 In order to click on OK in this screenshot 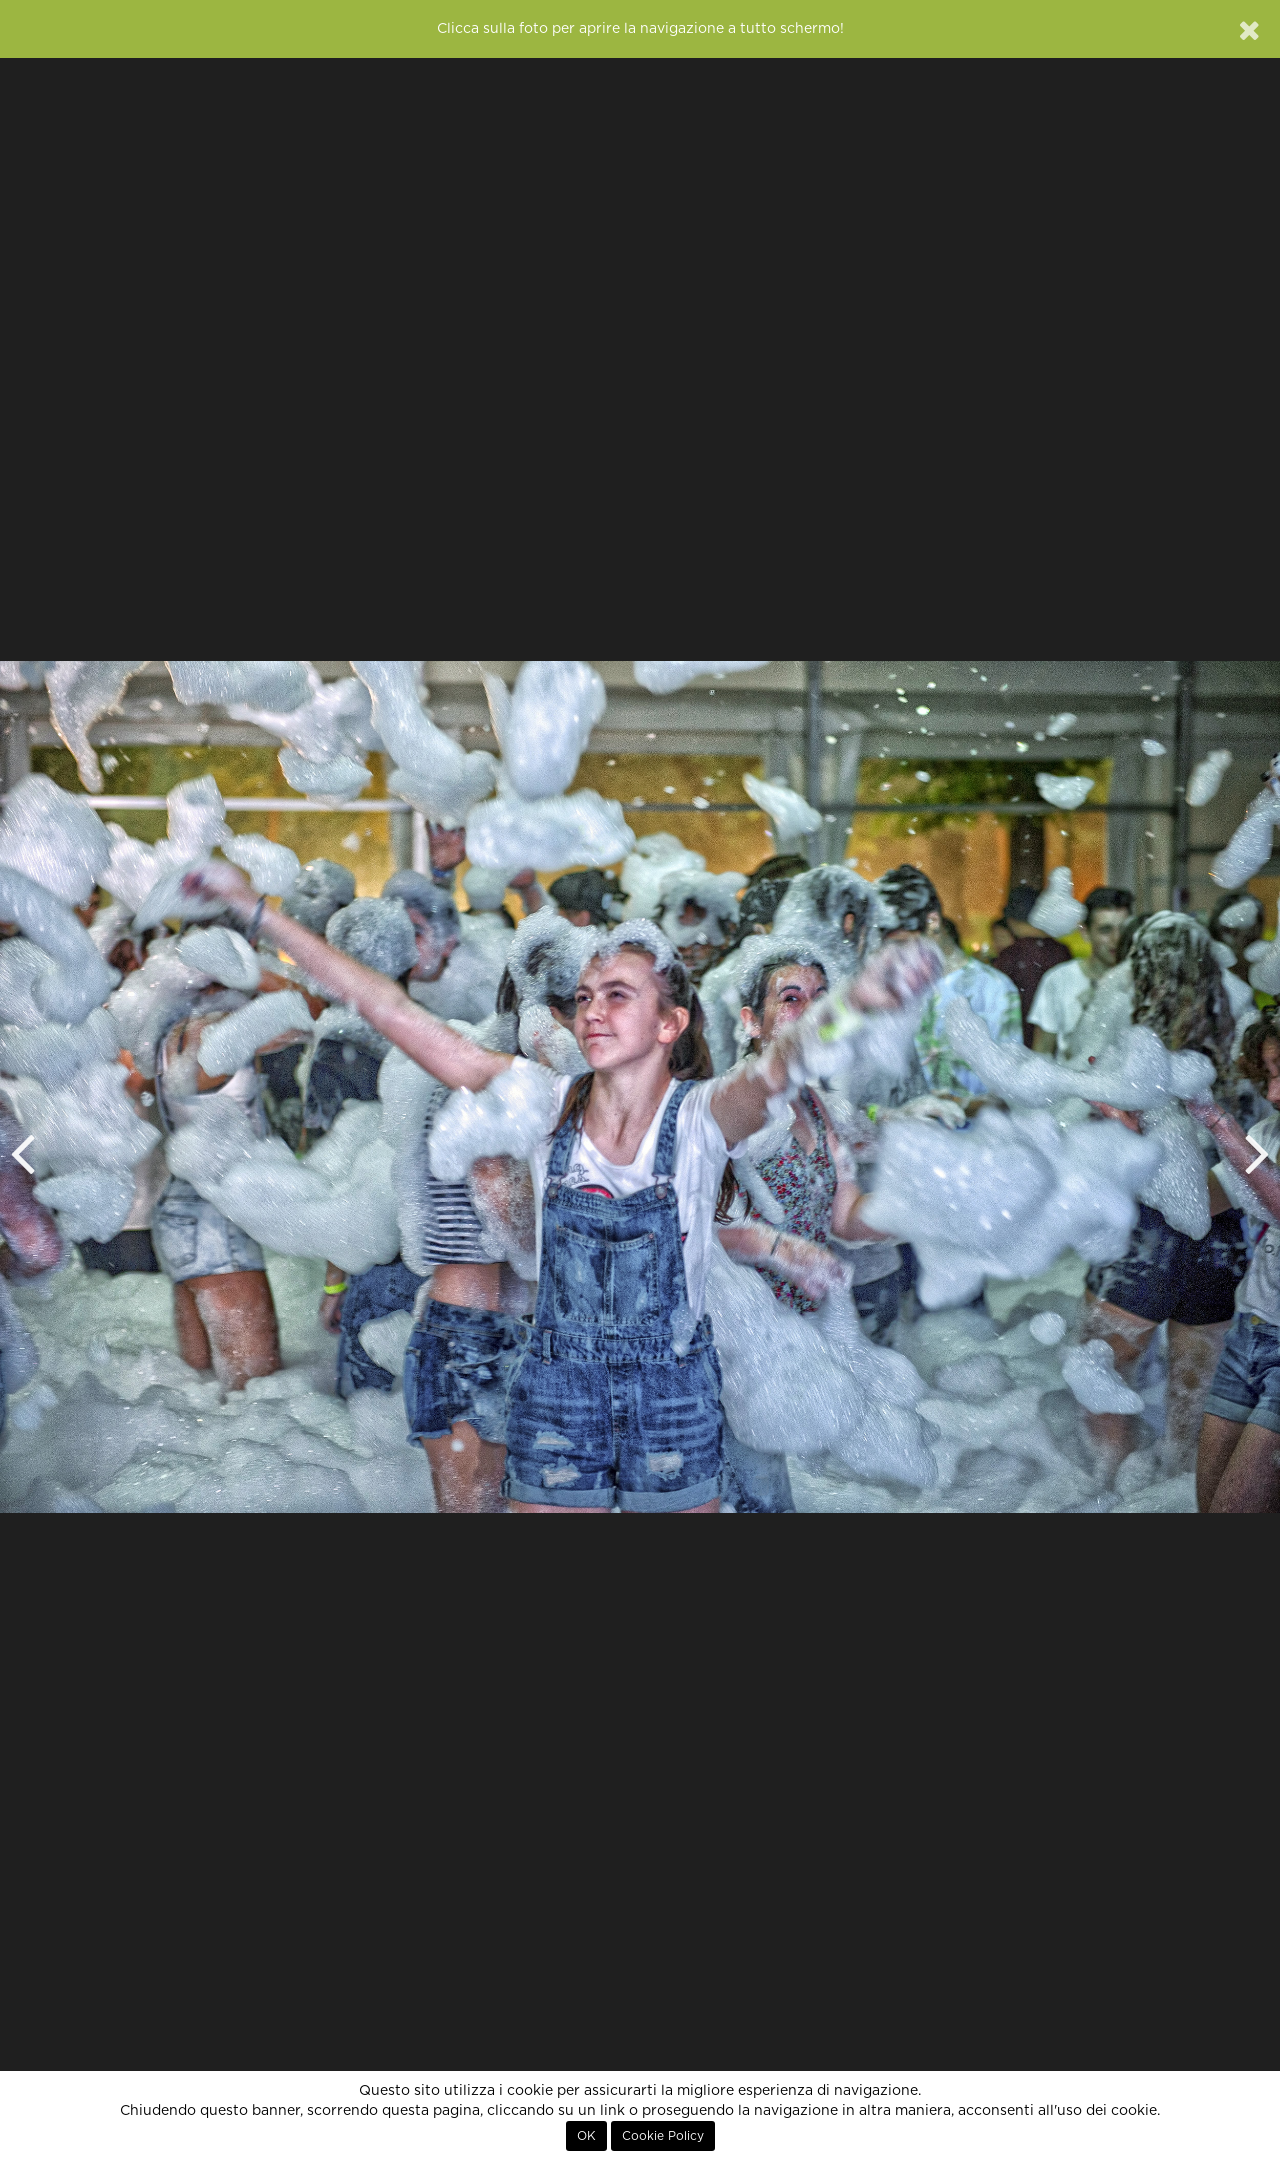, I will do `click(586, 2136)`.